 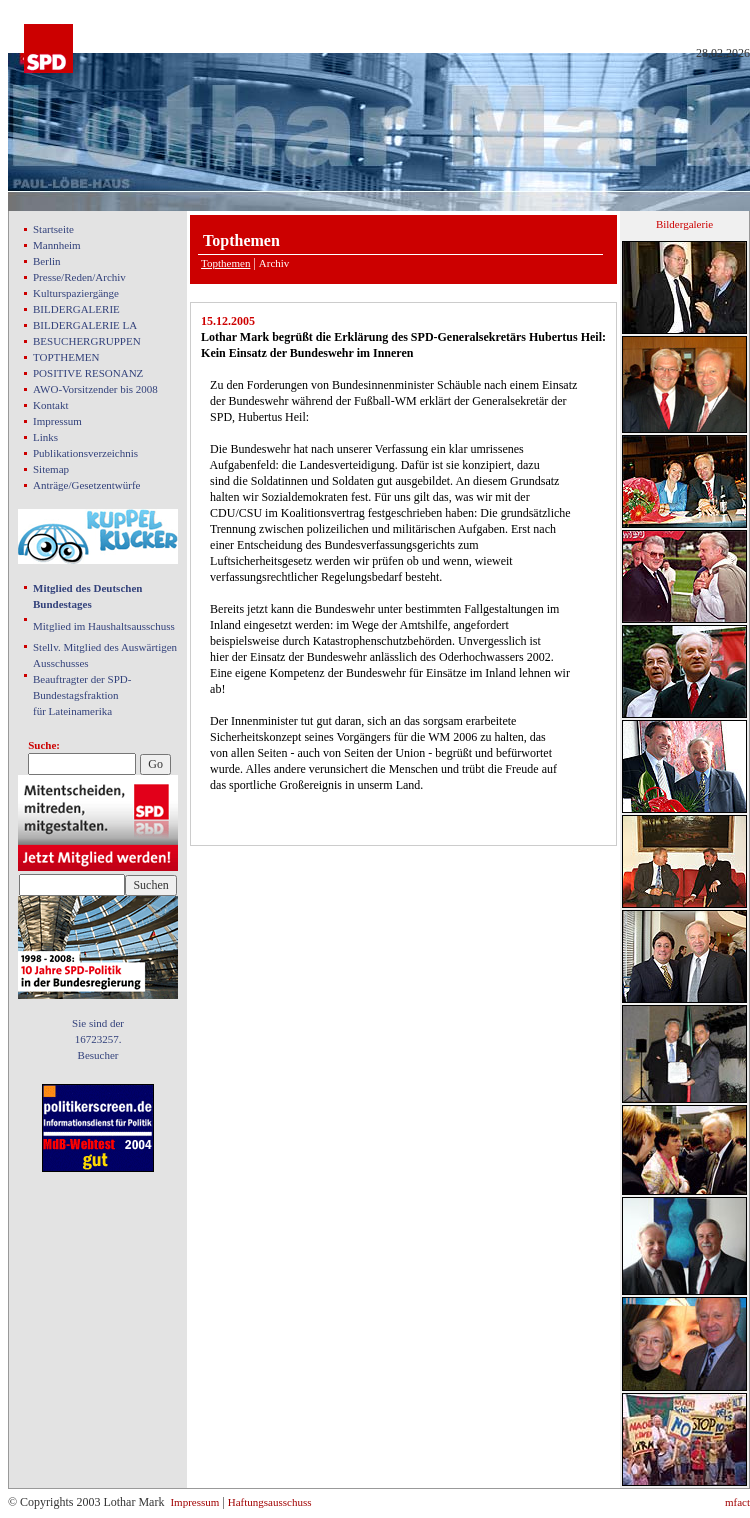 I want to click on TOPTHEMEN, so click(x=66, y=357).